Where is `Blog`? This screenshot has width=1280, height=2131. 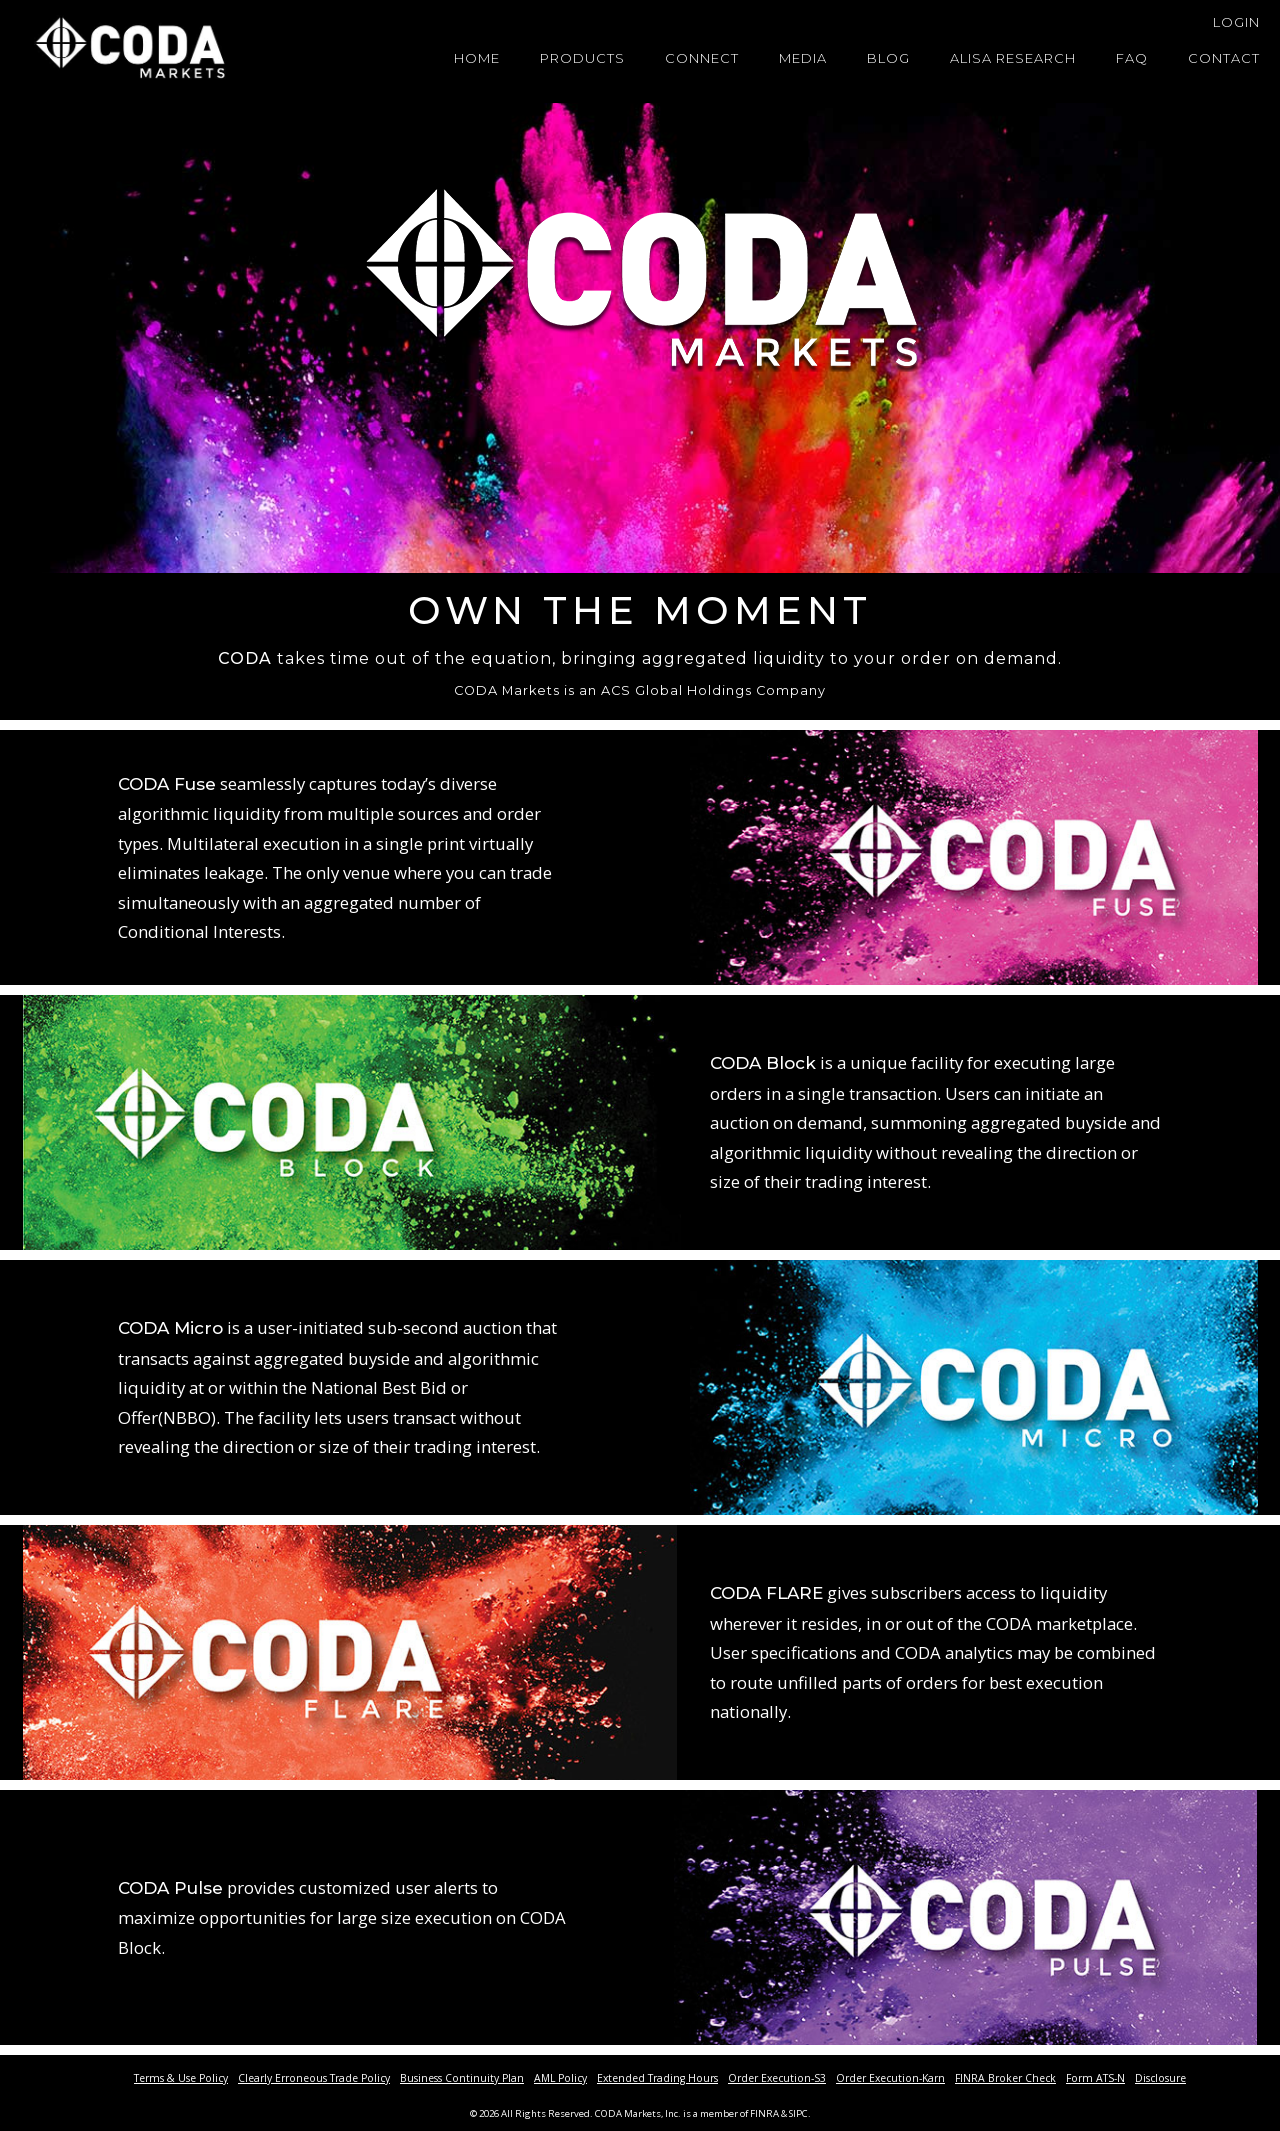
Blog is located at coordinates (888, 58).